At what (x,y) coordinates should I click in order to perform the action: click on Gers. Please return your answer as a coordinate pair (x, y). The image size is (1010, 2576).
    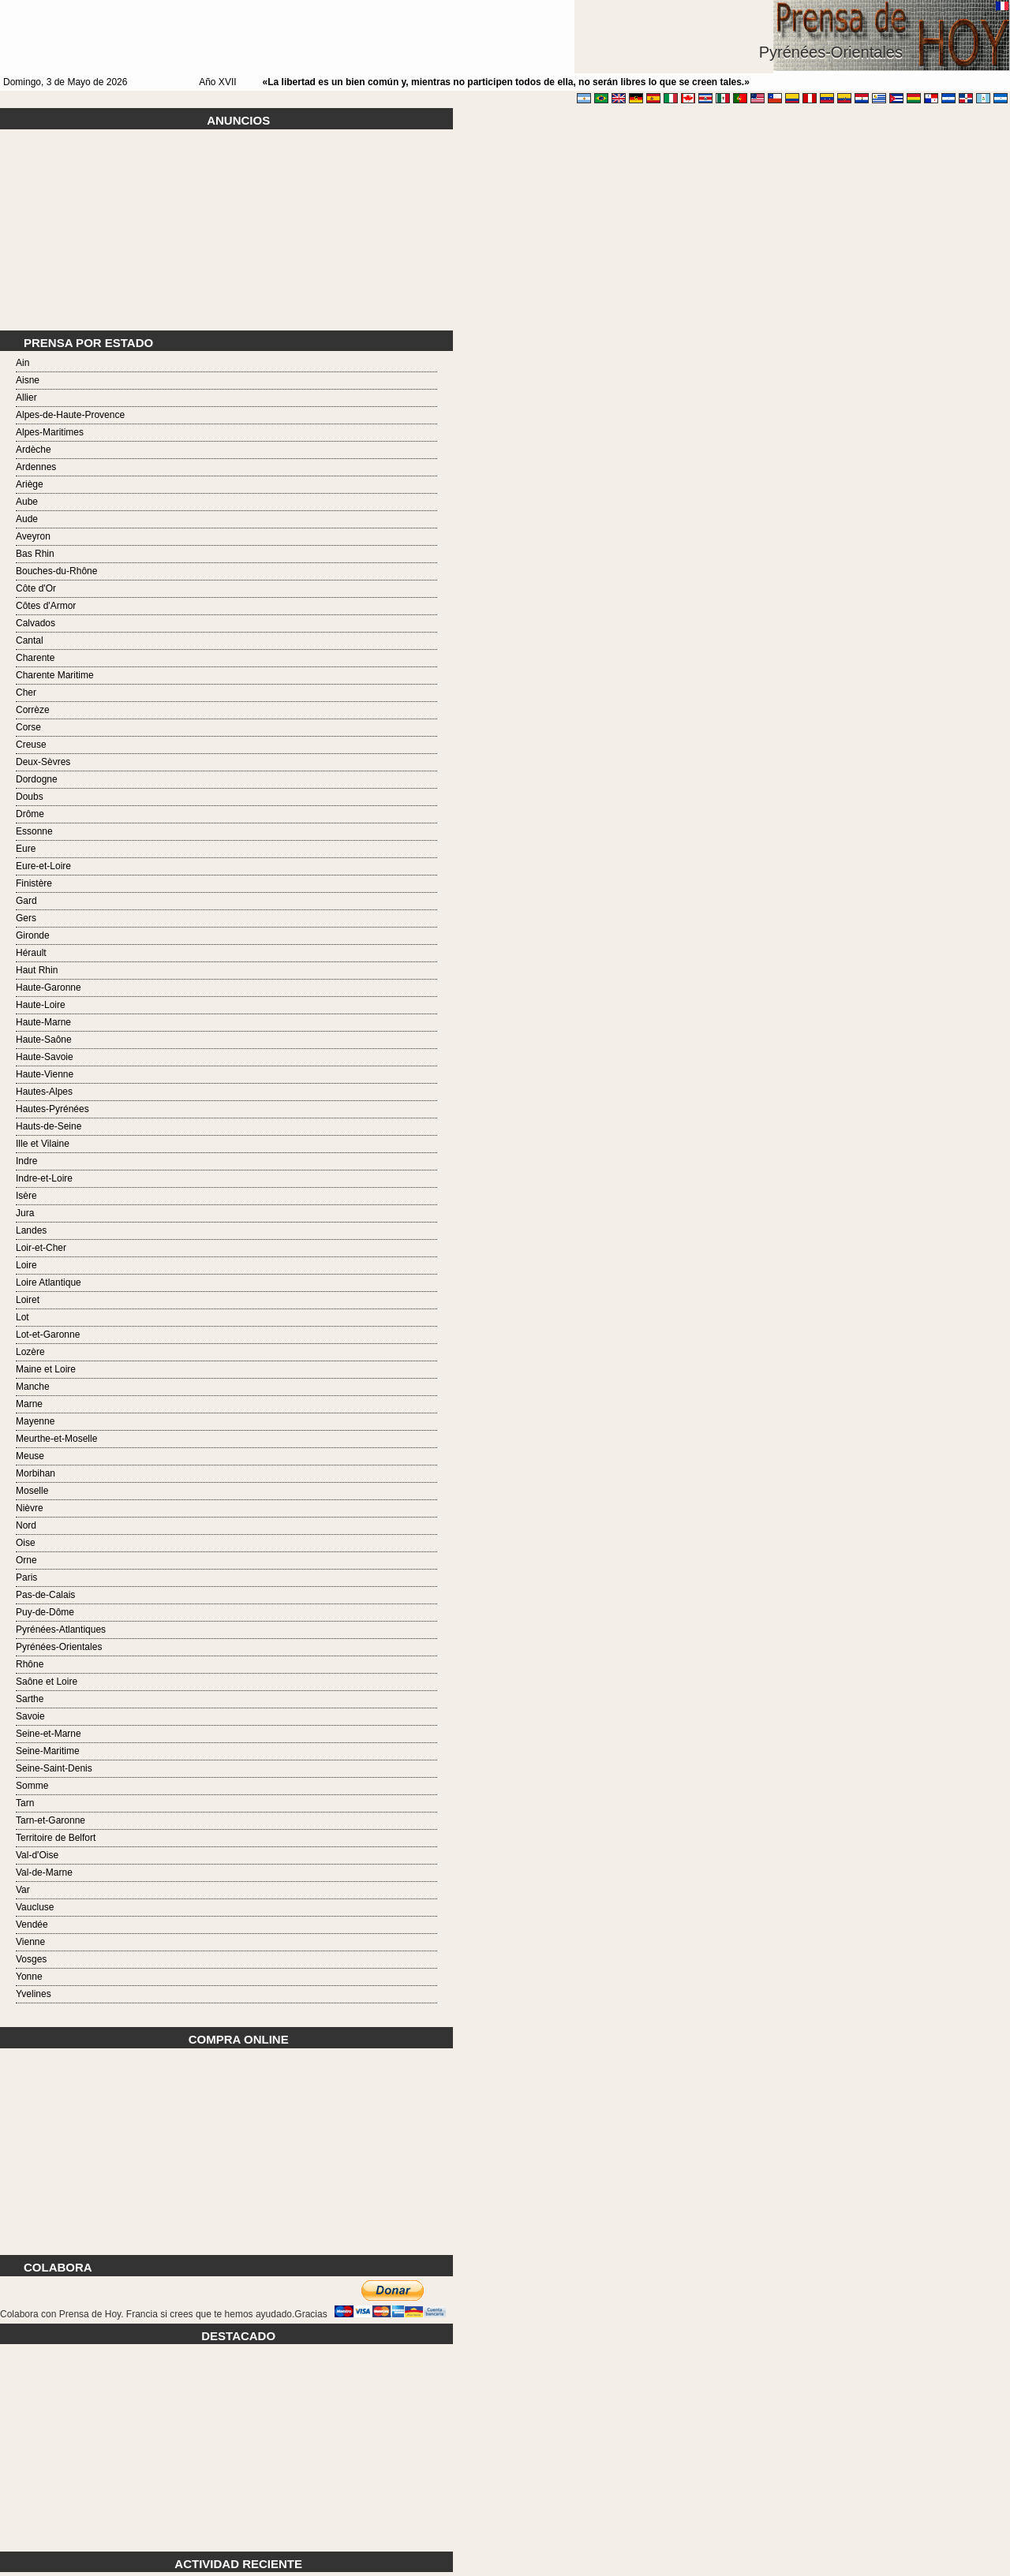
    Looking at the image, I should click on (26, 918).